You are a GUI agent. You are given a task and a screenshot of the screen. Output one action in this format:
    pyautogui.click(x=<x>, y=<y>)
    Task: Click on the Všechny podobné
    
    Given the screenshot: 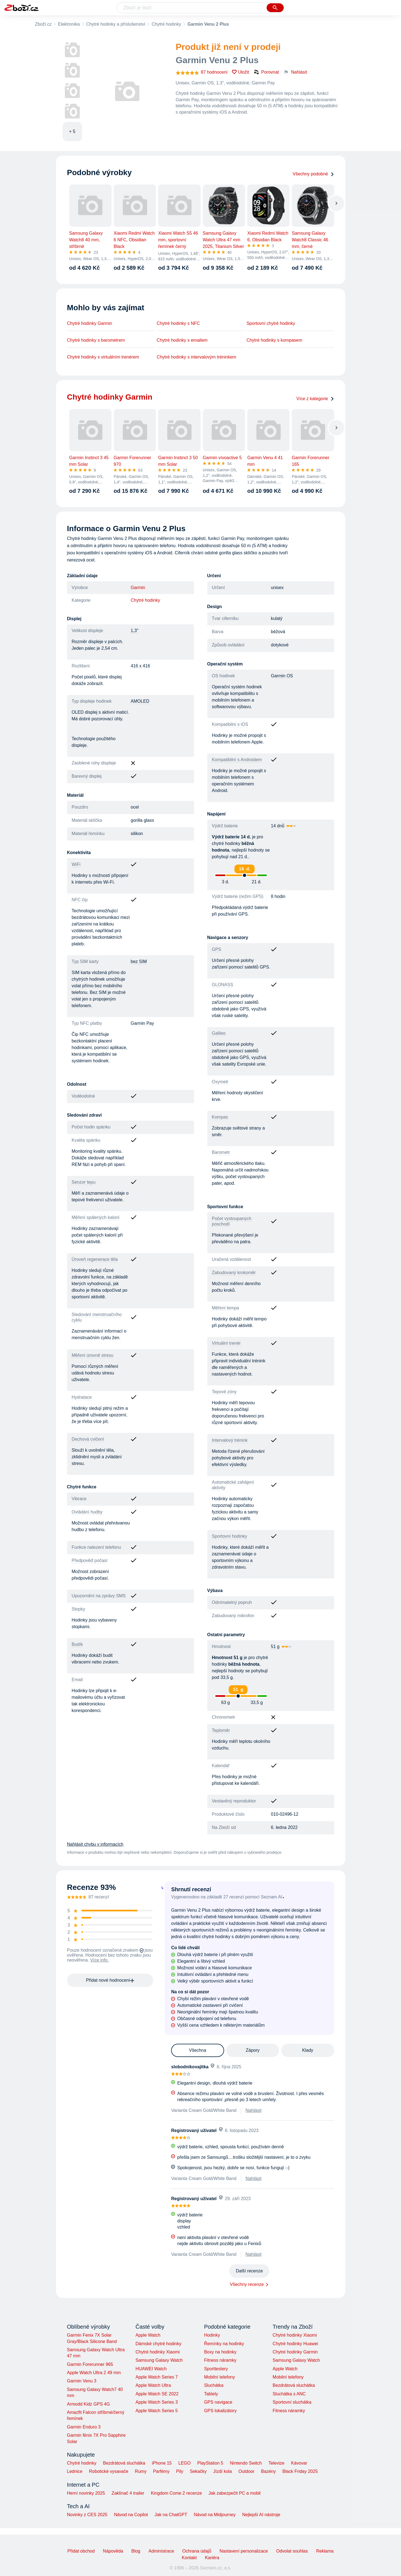 What is the action you would take?
    pyautogui.click(x=313, y=174)
    